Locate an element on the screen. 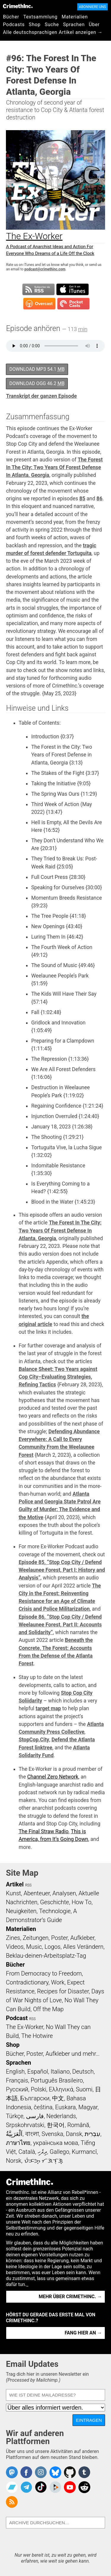 The height and width of the screenshot is (2576, 111). Artikel is located at coordinates (15, 1884).